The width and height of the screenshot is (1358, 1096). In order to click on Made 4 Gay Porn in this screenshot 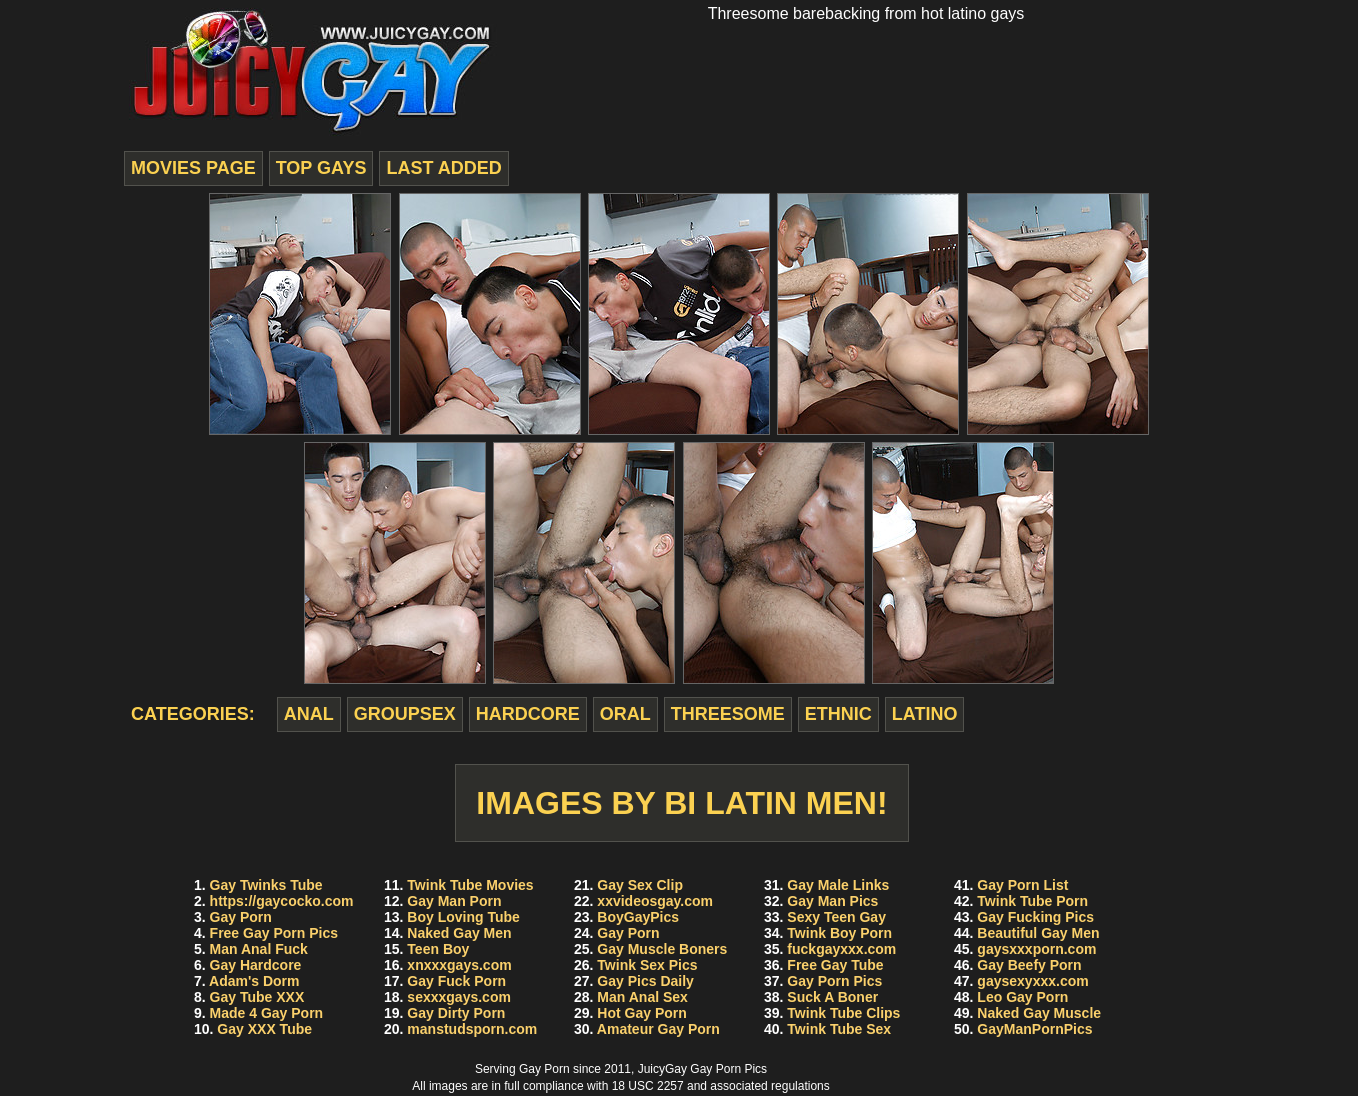, I will do `click(267, 1013)`.